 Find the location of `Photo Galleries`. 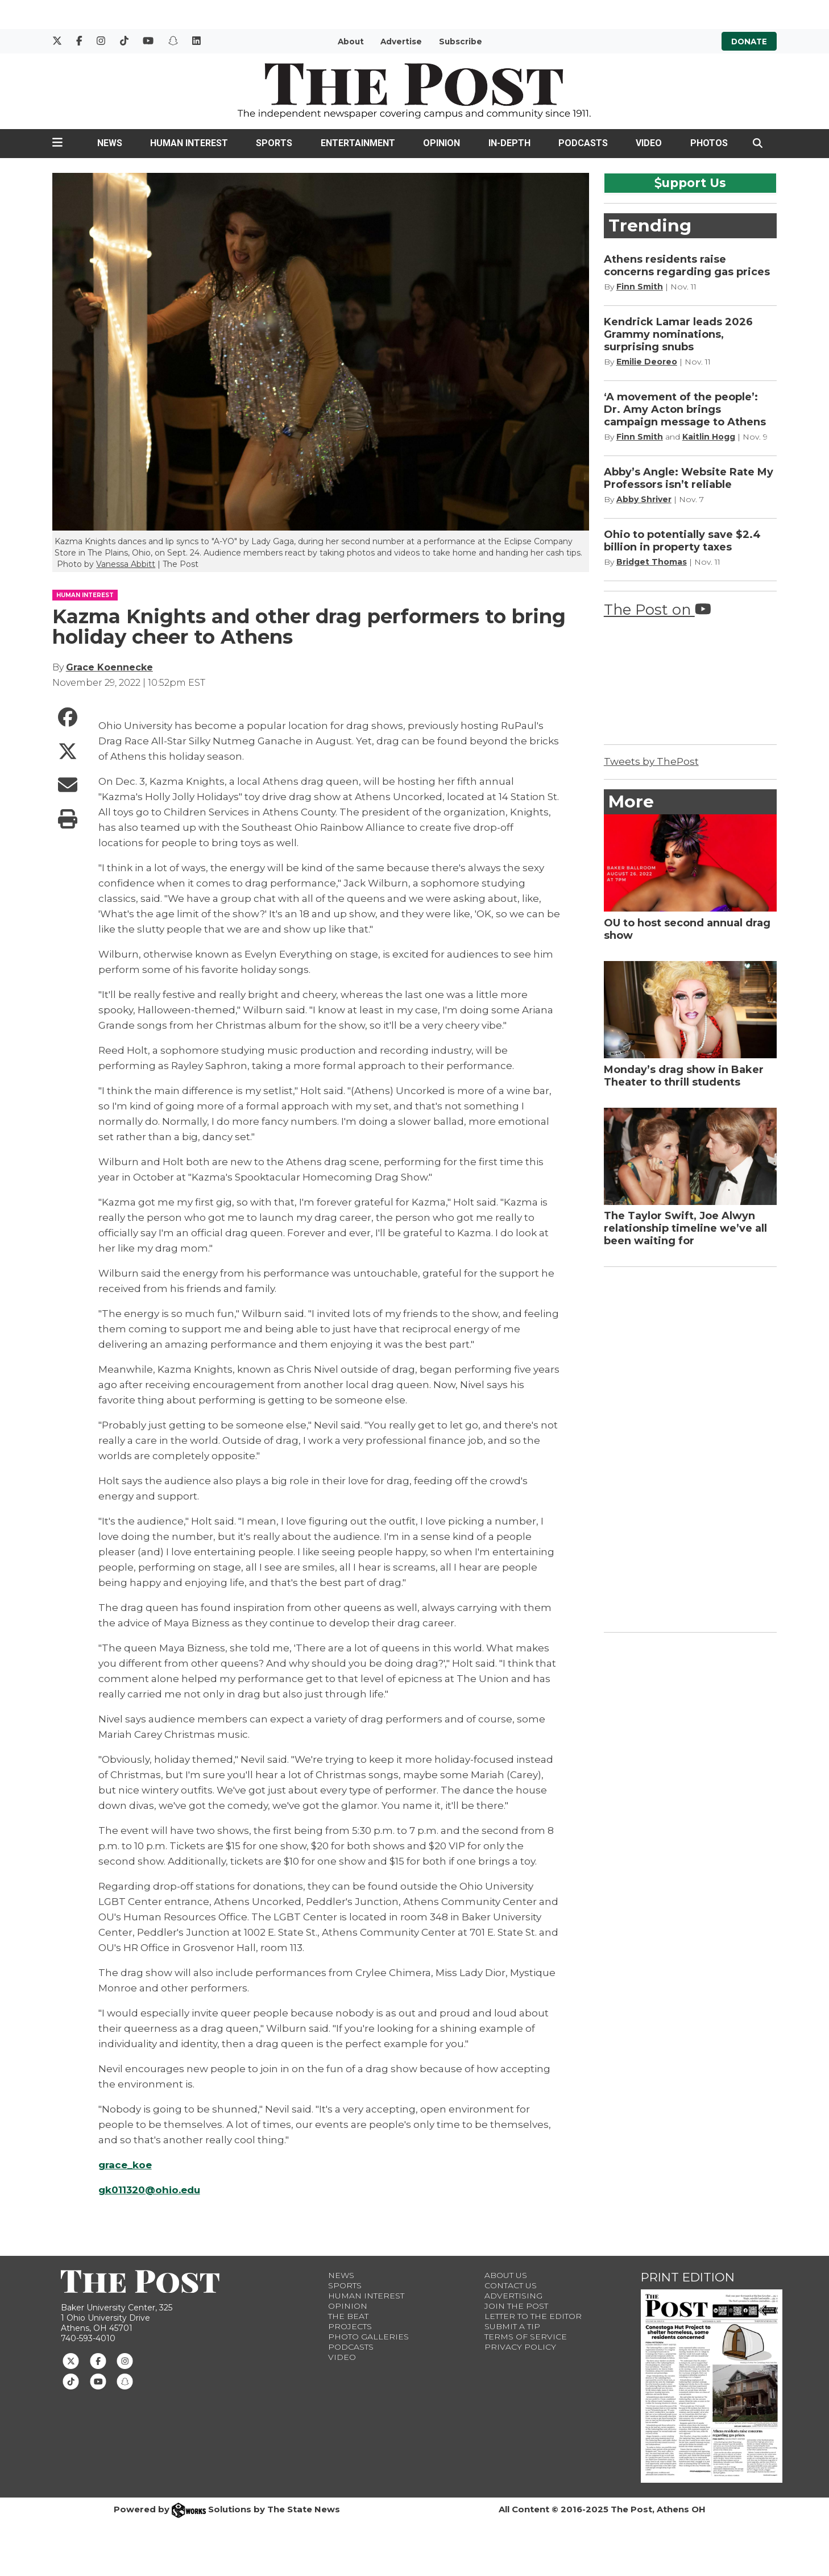

Photo Galleries is located at coordinates (368, 2336).